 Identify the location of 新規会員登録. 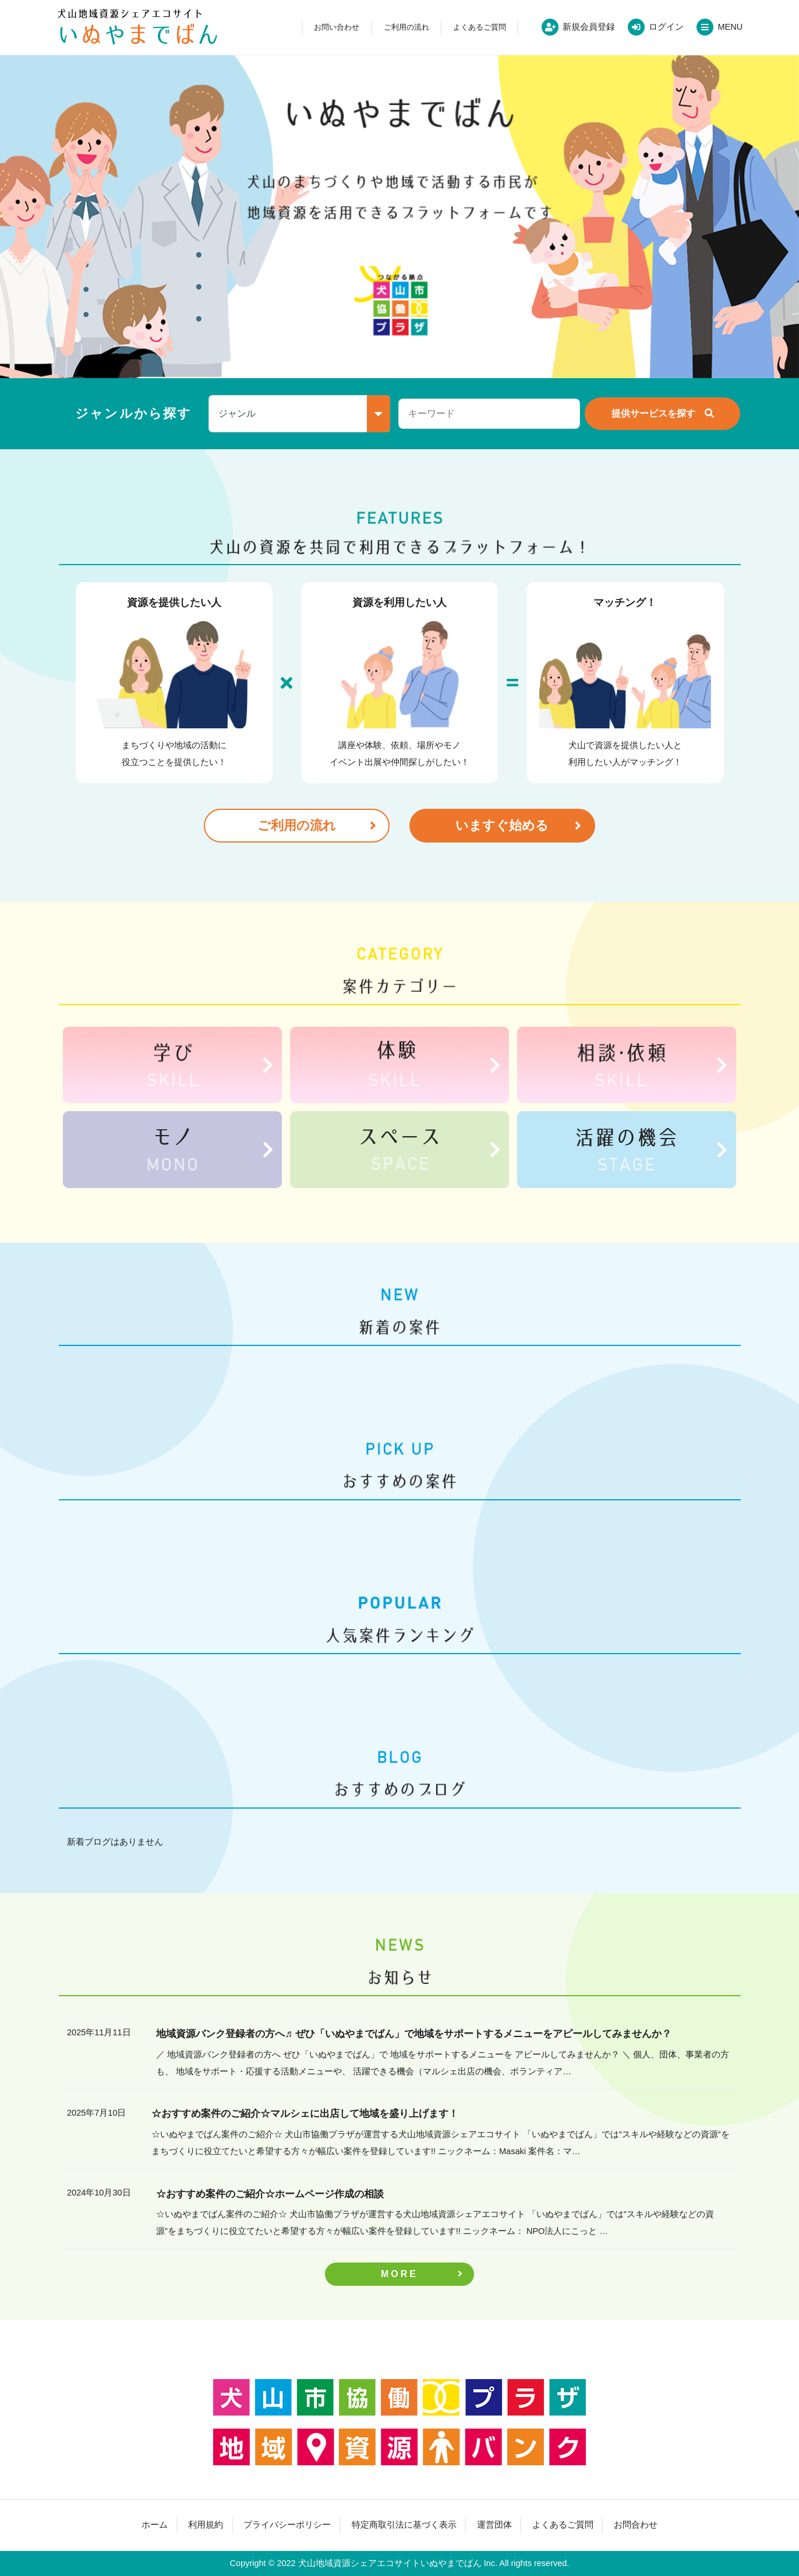
(589, 26).